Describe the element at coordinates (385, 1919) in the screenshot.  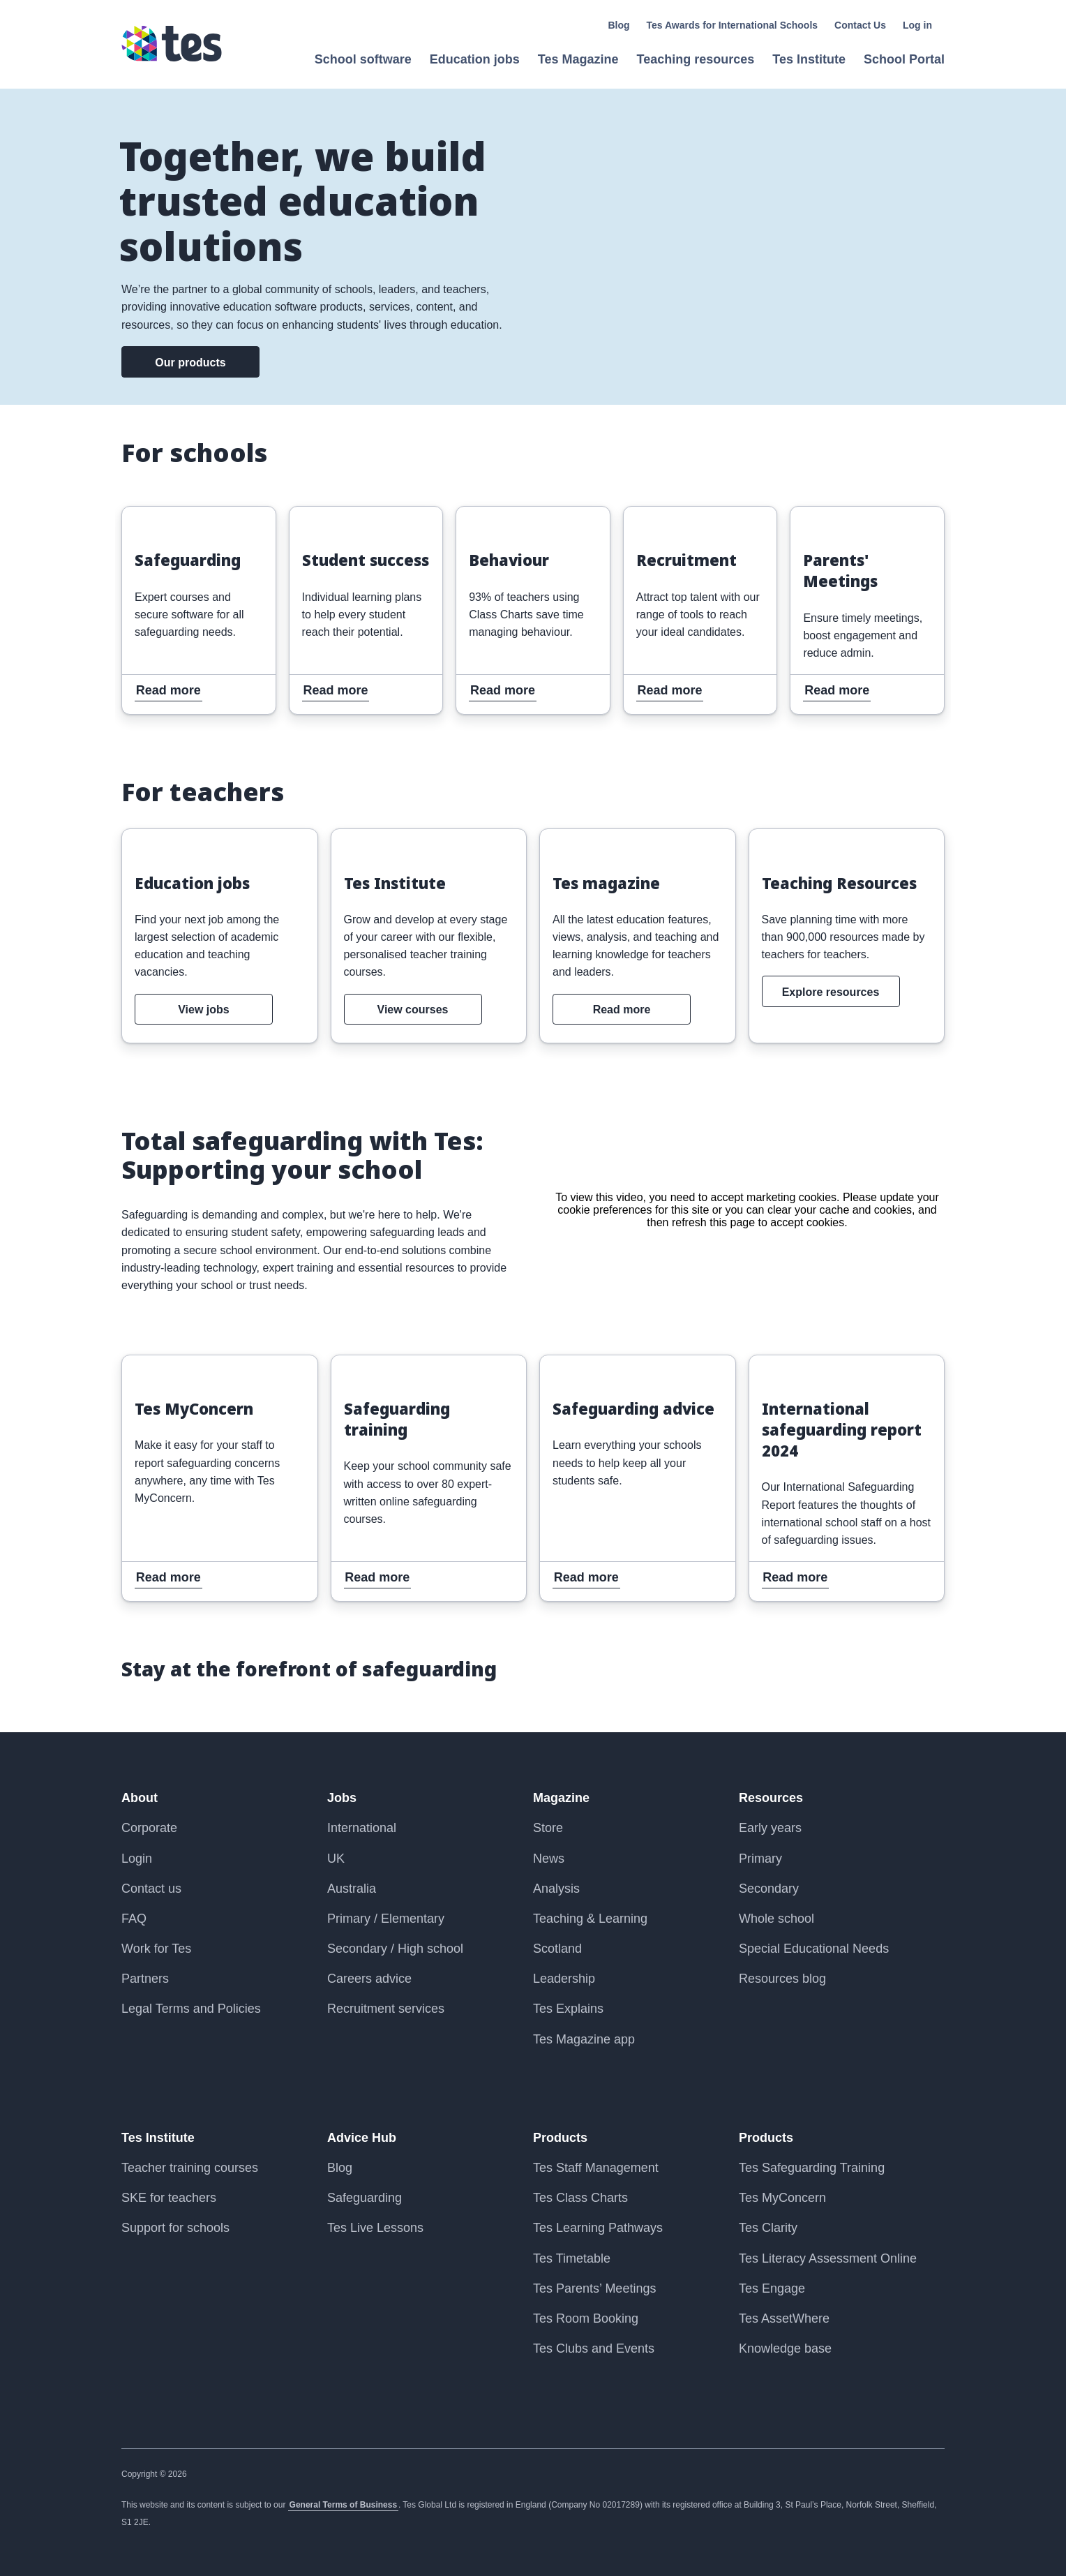
I see `Primary / Elementary` at that location.